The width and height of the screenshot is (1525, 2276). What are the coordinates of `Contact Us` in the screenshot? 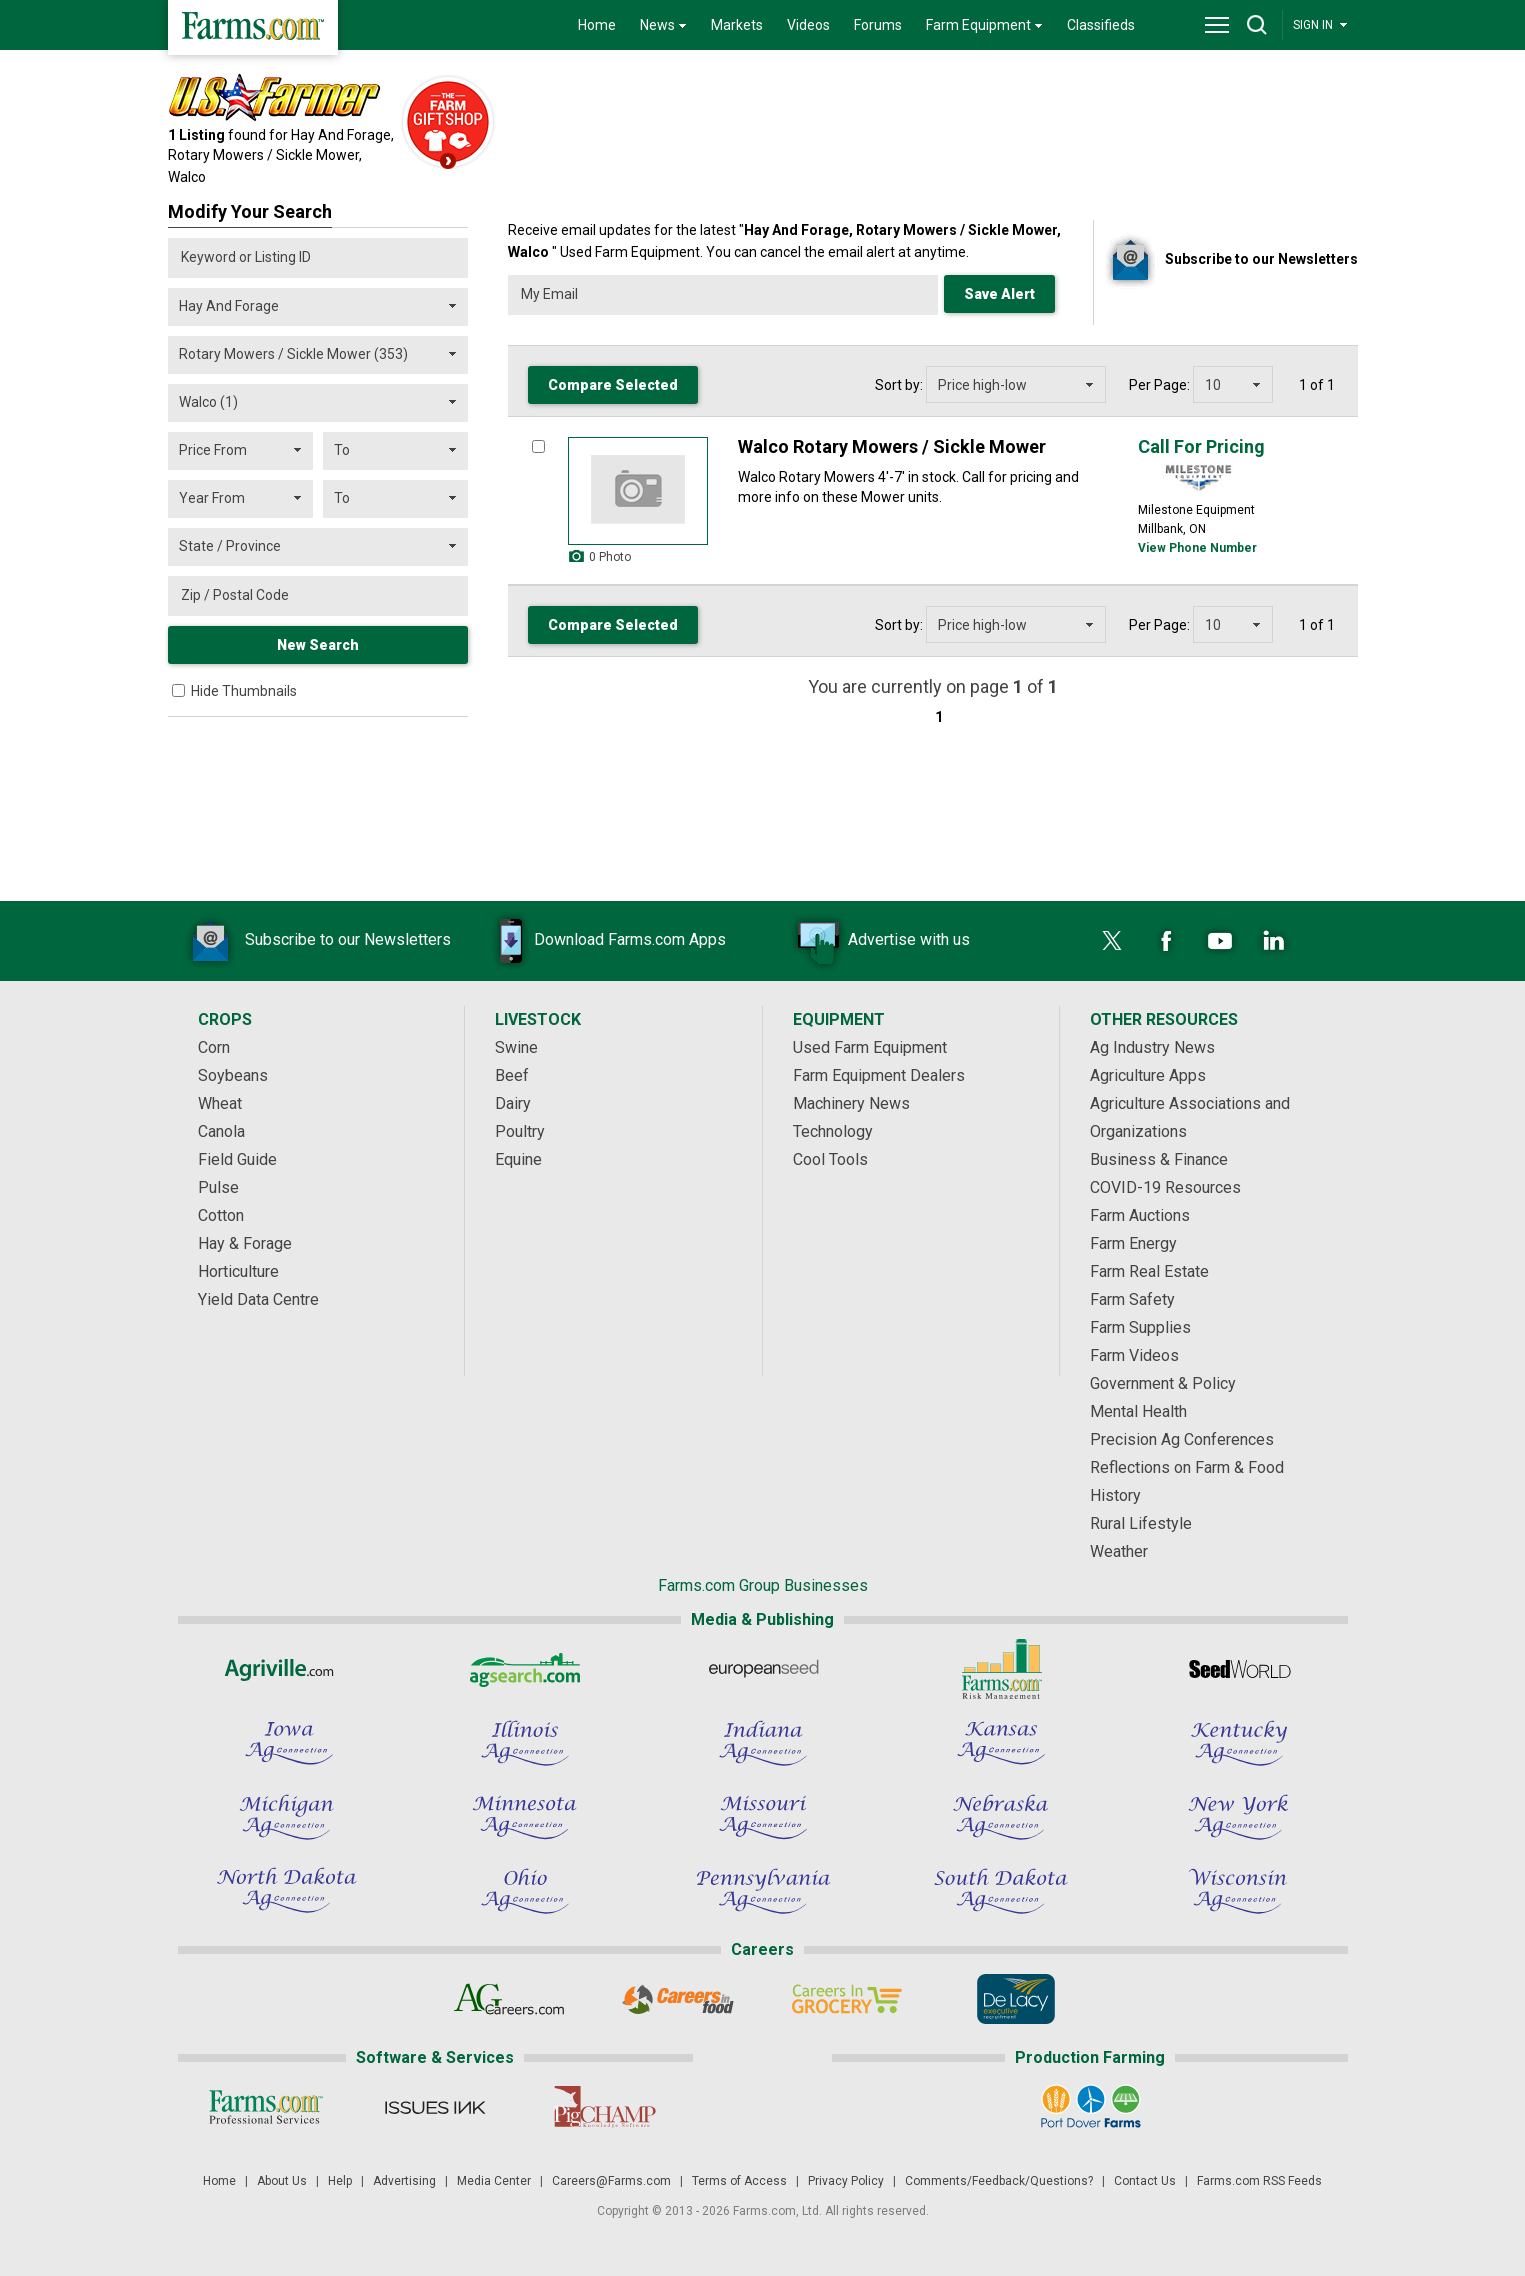 It's located at (1145, 2181).